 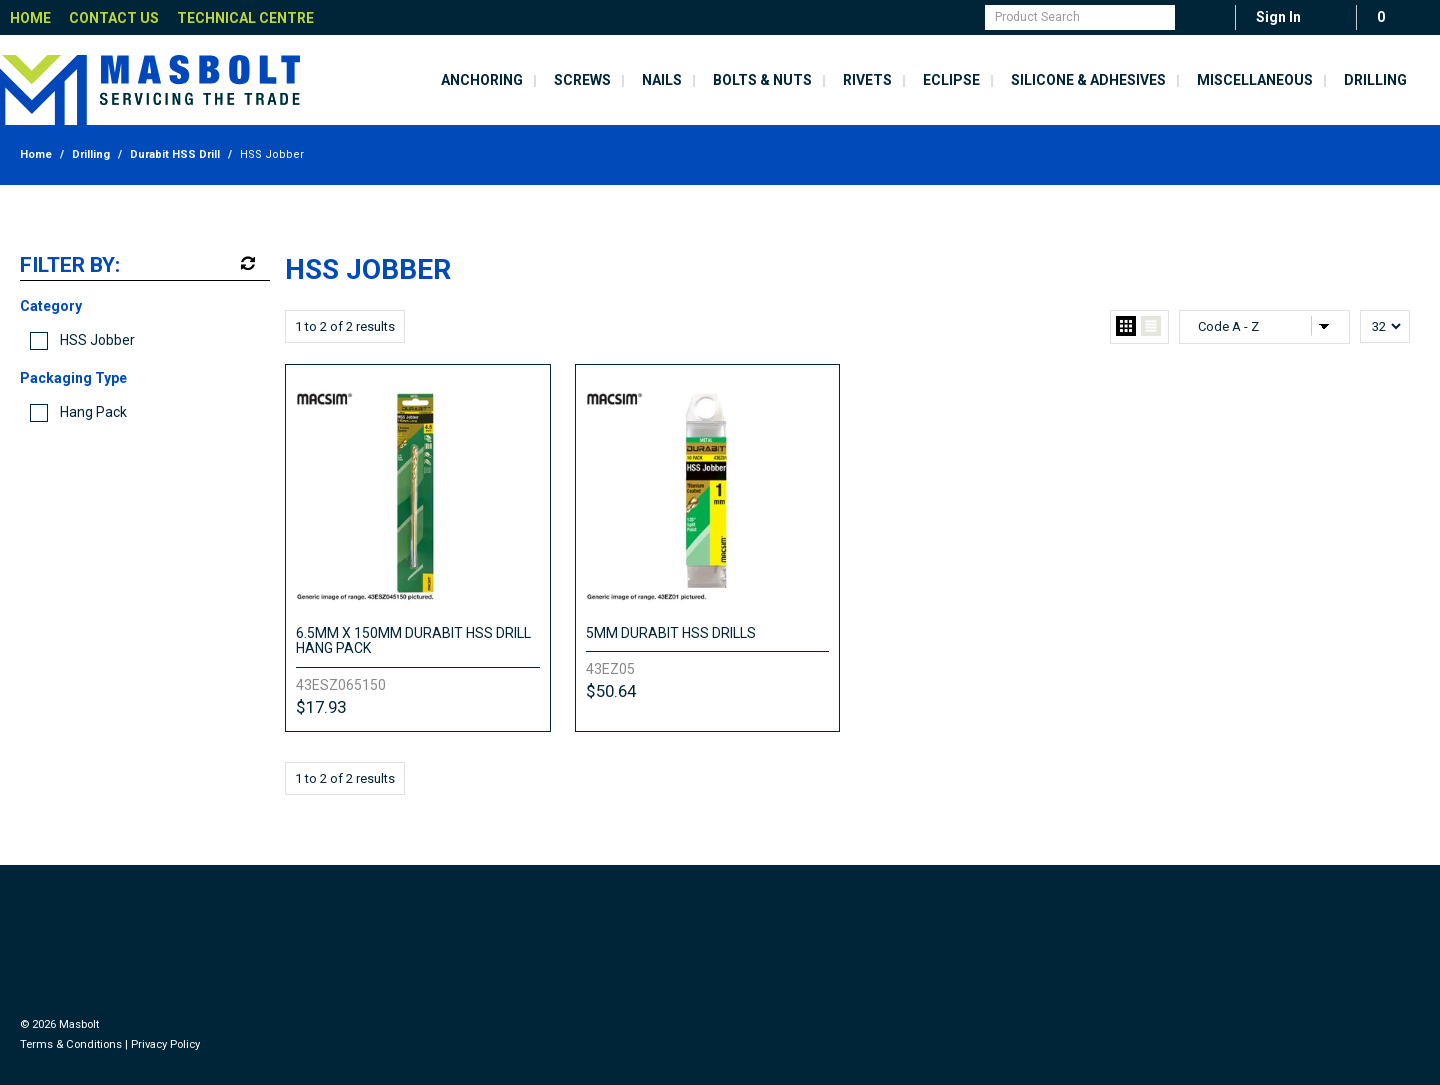 What do you see at coordinates (246, 264) in the screenshot?
I see `Reset` at bounding box center [246, 264].